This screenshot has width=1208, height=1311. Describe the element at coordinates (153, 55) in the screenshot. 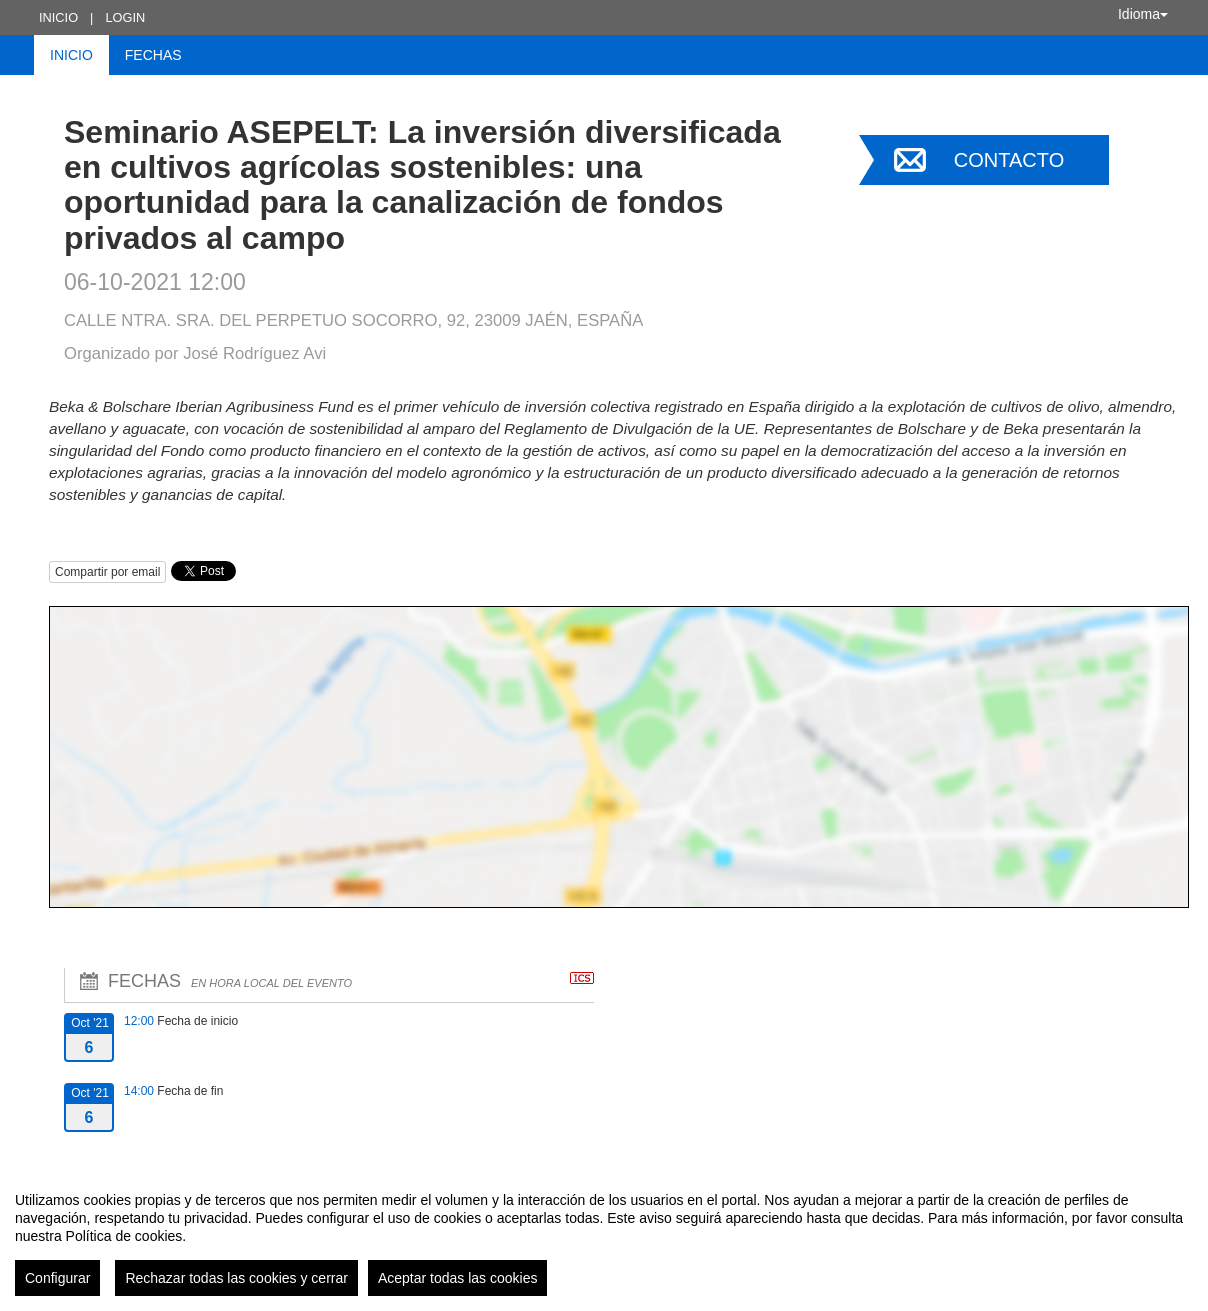

I see `Fechas` at that location.